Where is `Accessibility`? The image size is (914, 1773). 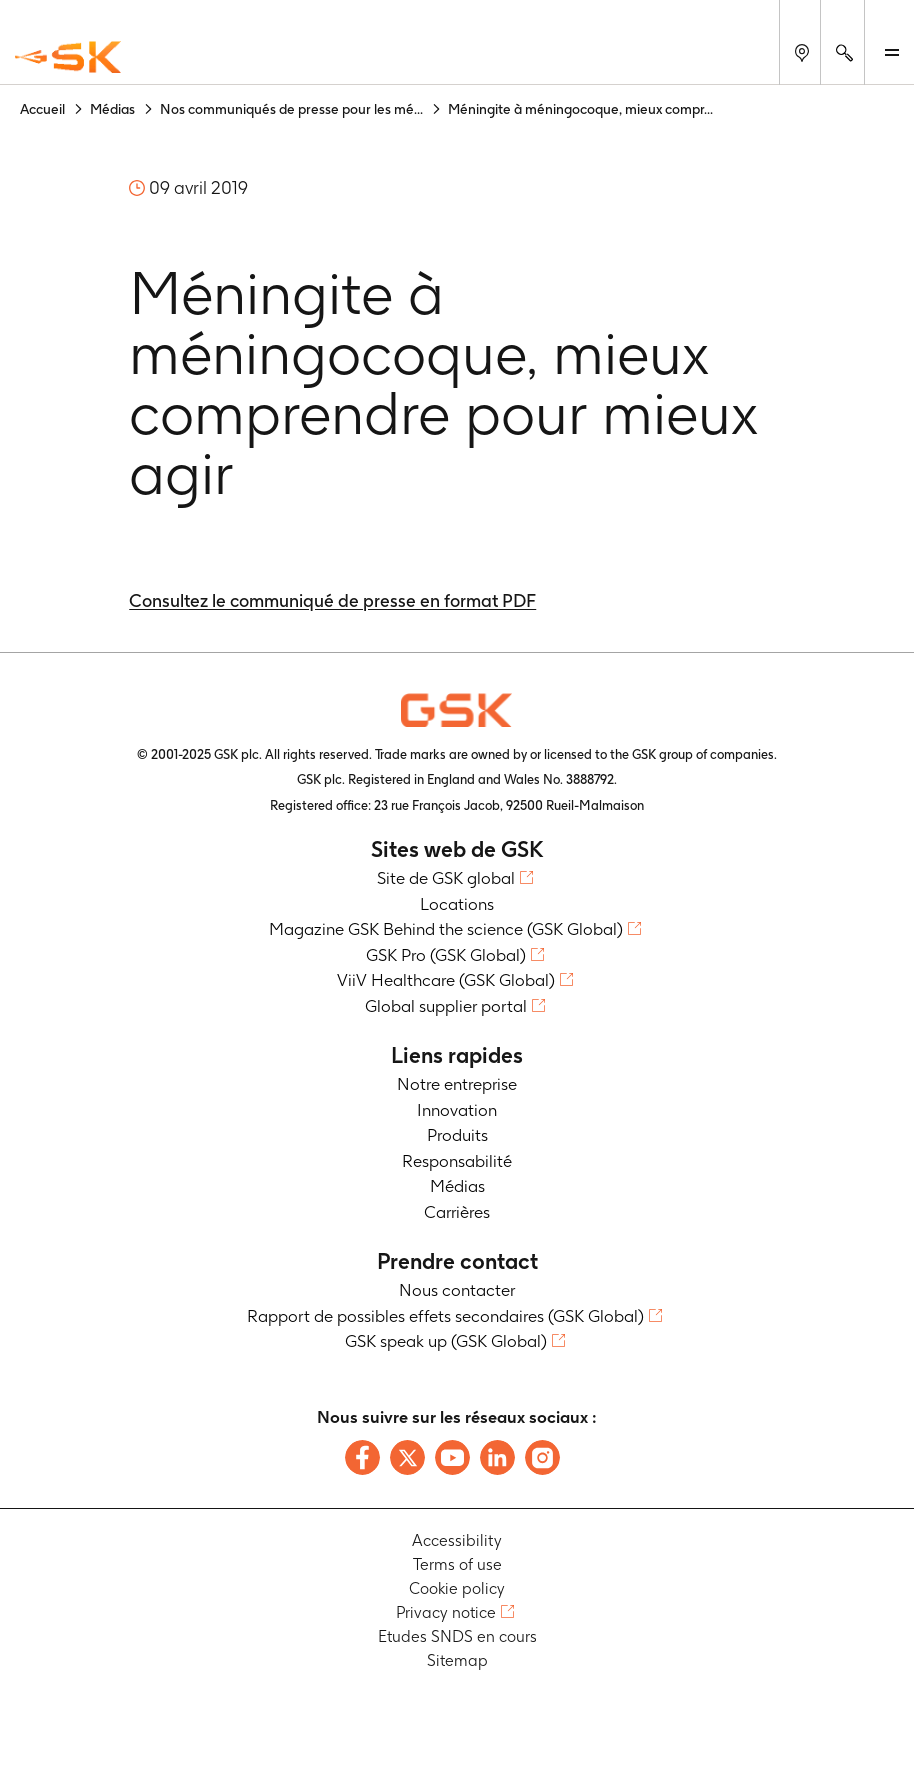 Accessibility is located at coordinates (457, 1540).